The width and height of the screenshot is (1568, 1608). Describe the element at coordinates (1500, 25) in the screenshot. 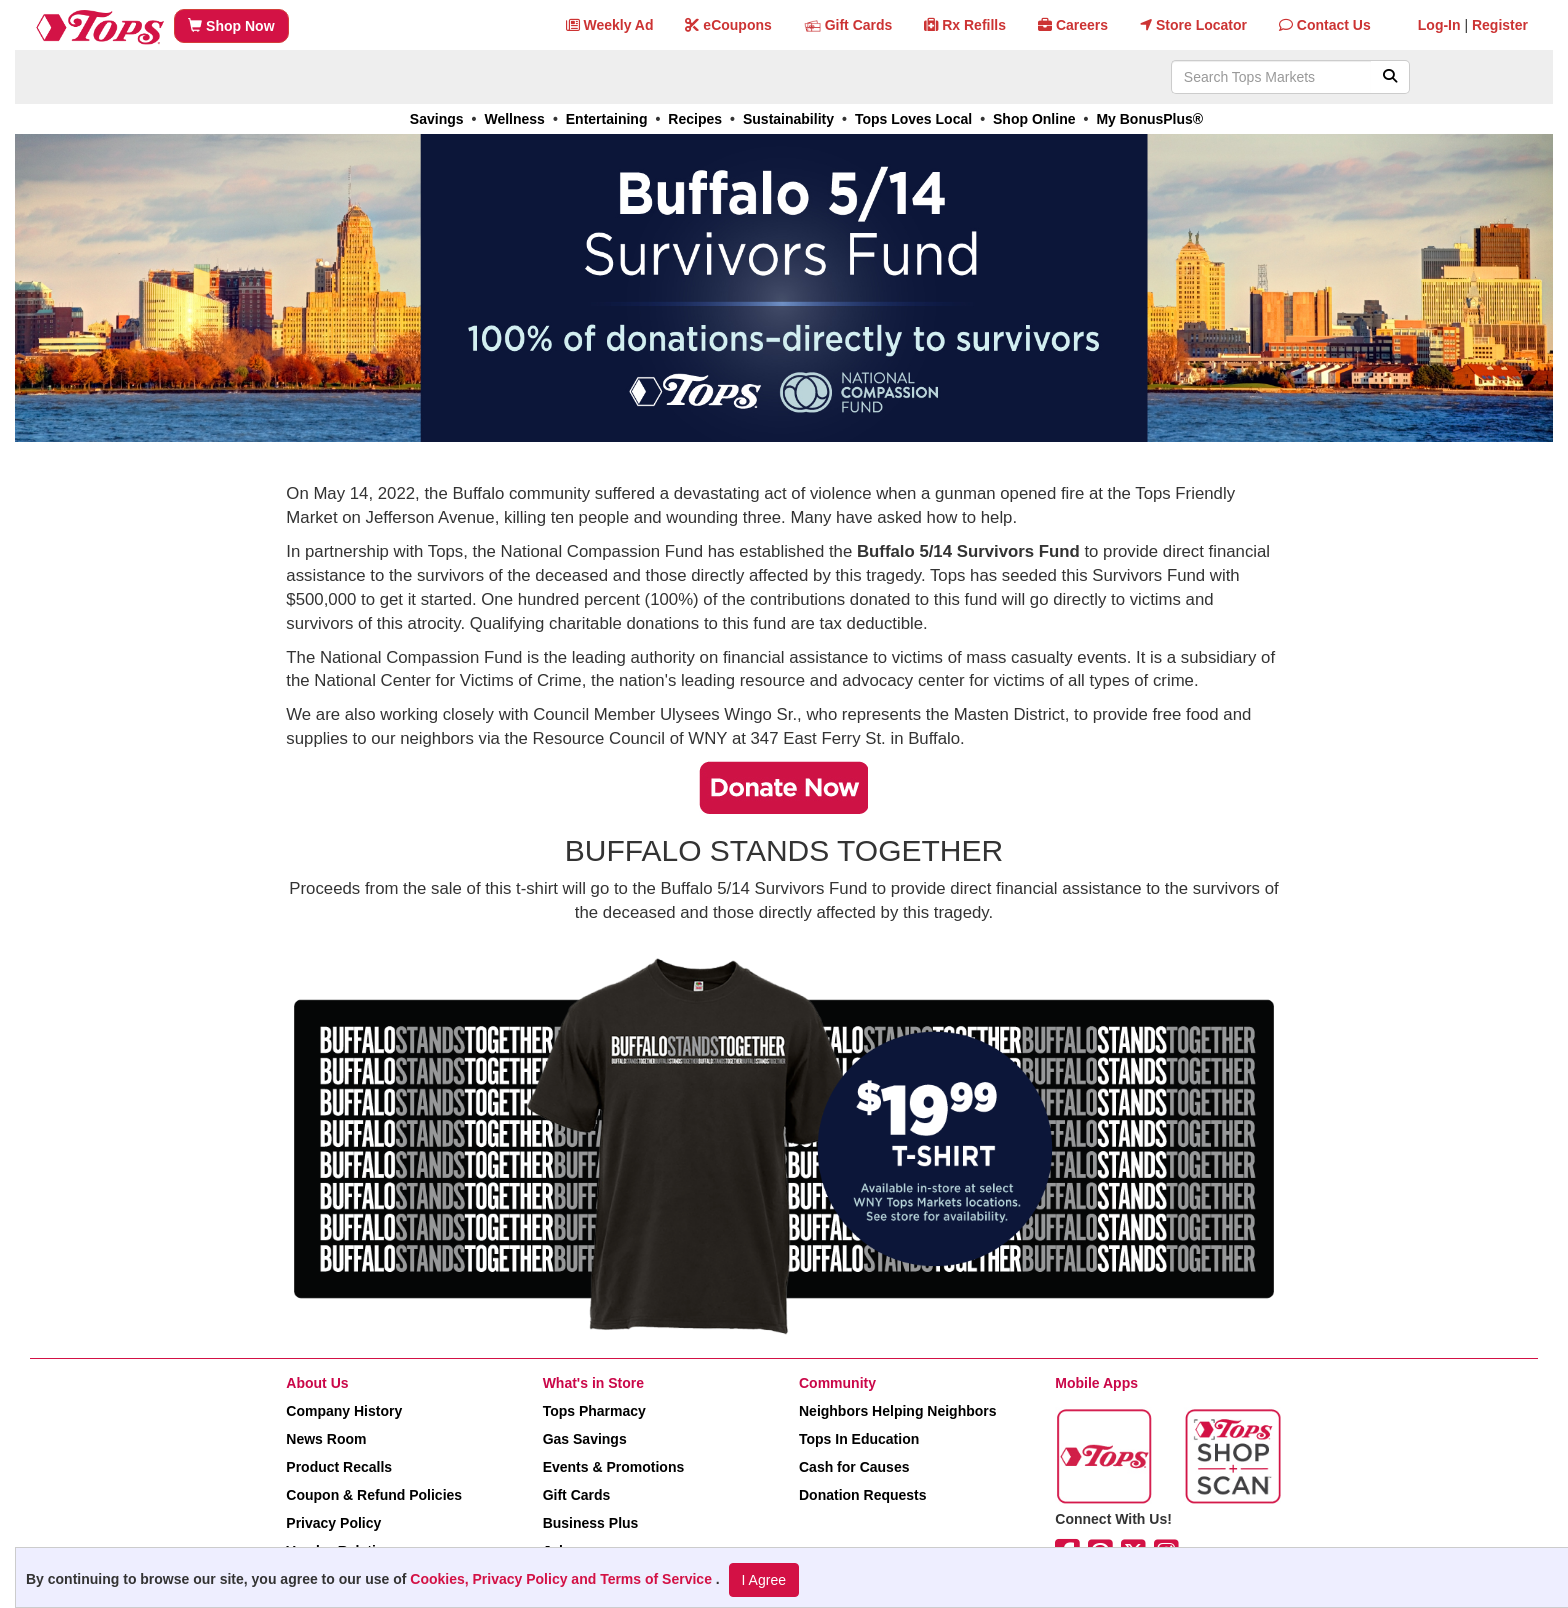

I see `Register` at that location.